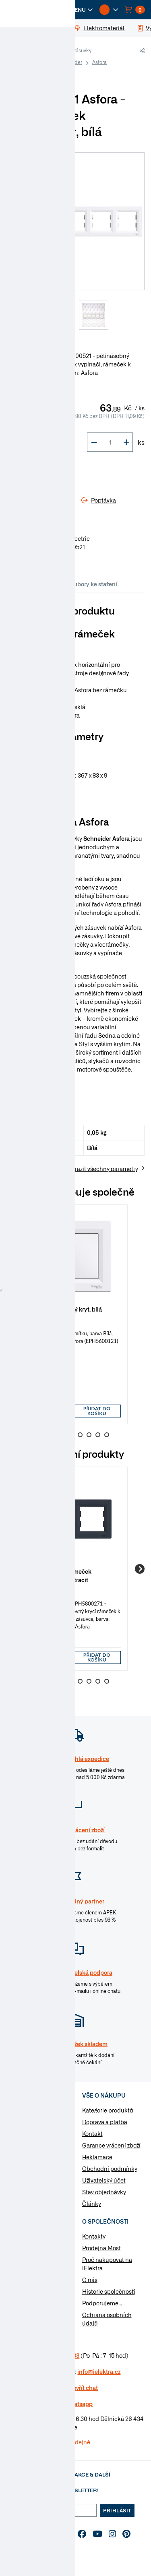 The height and width of the screenshot is (2576, 151). What do you see at coordinates (97, 2157) in the screenshot?
I see `Reklamace` at bounding box center [97, 2157].